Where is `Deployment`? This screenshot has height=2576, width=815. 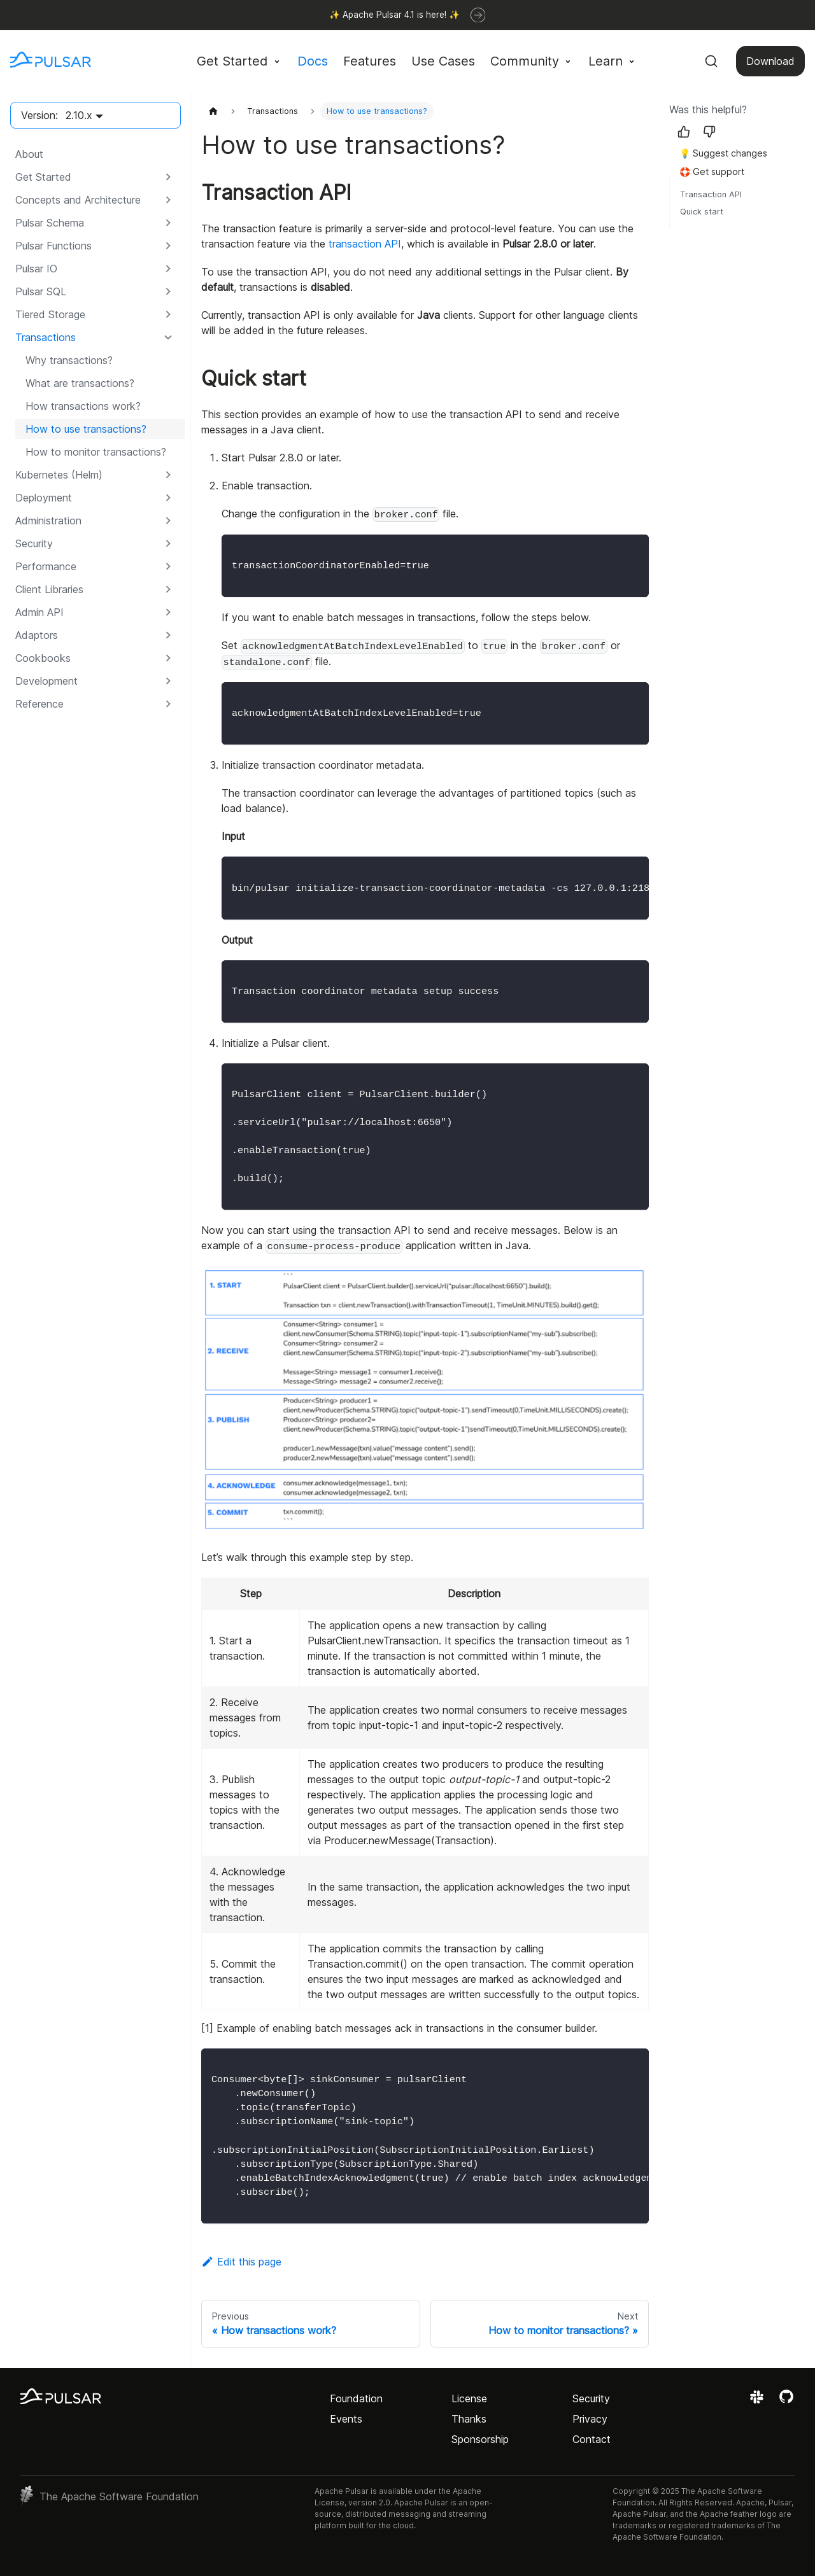 Deployment is located at coordinates (43, 497).